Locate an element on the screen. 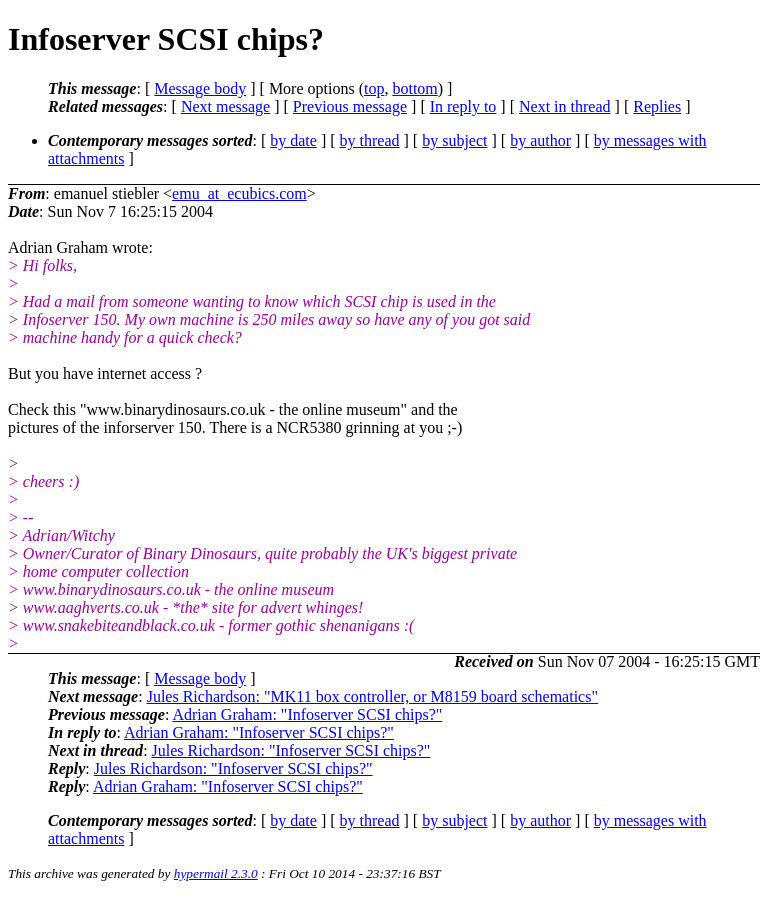 The image size is (768, 898). In reply to is located at coordinates (463, 106).